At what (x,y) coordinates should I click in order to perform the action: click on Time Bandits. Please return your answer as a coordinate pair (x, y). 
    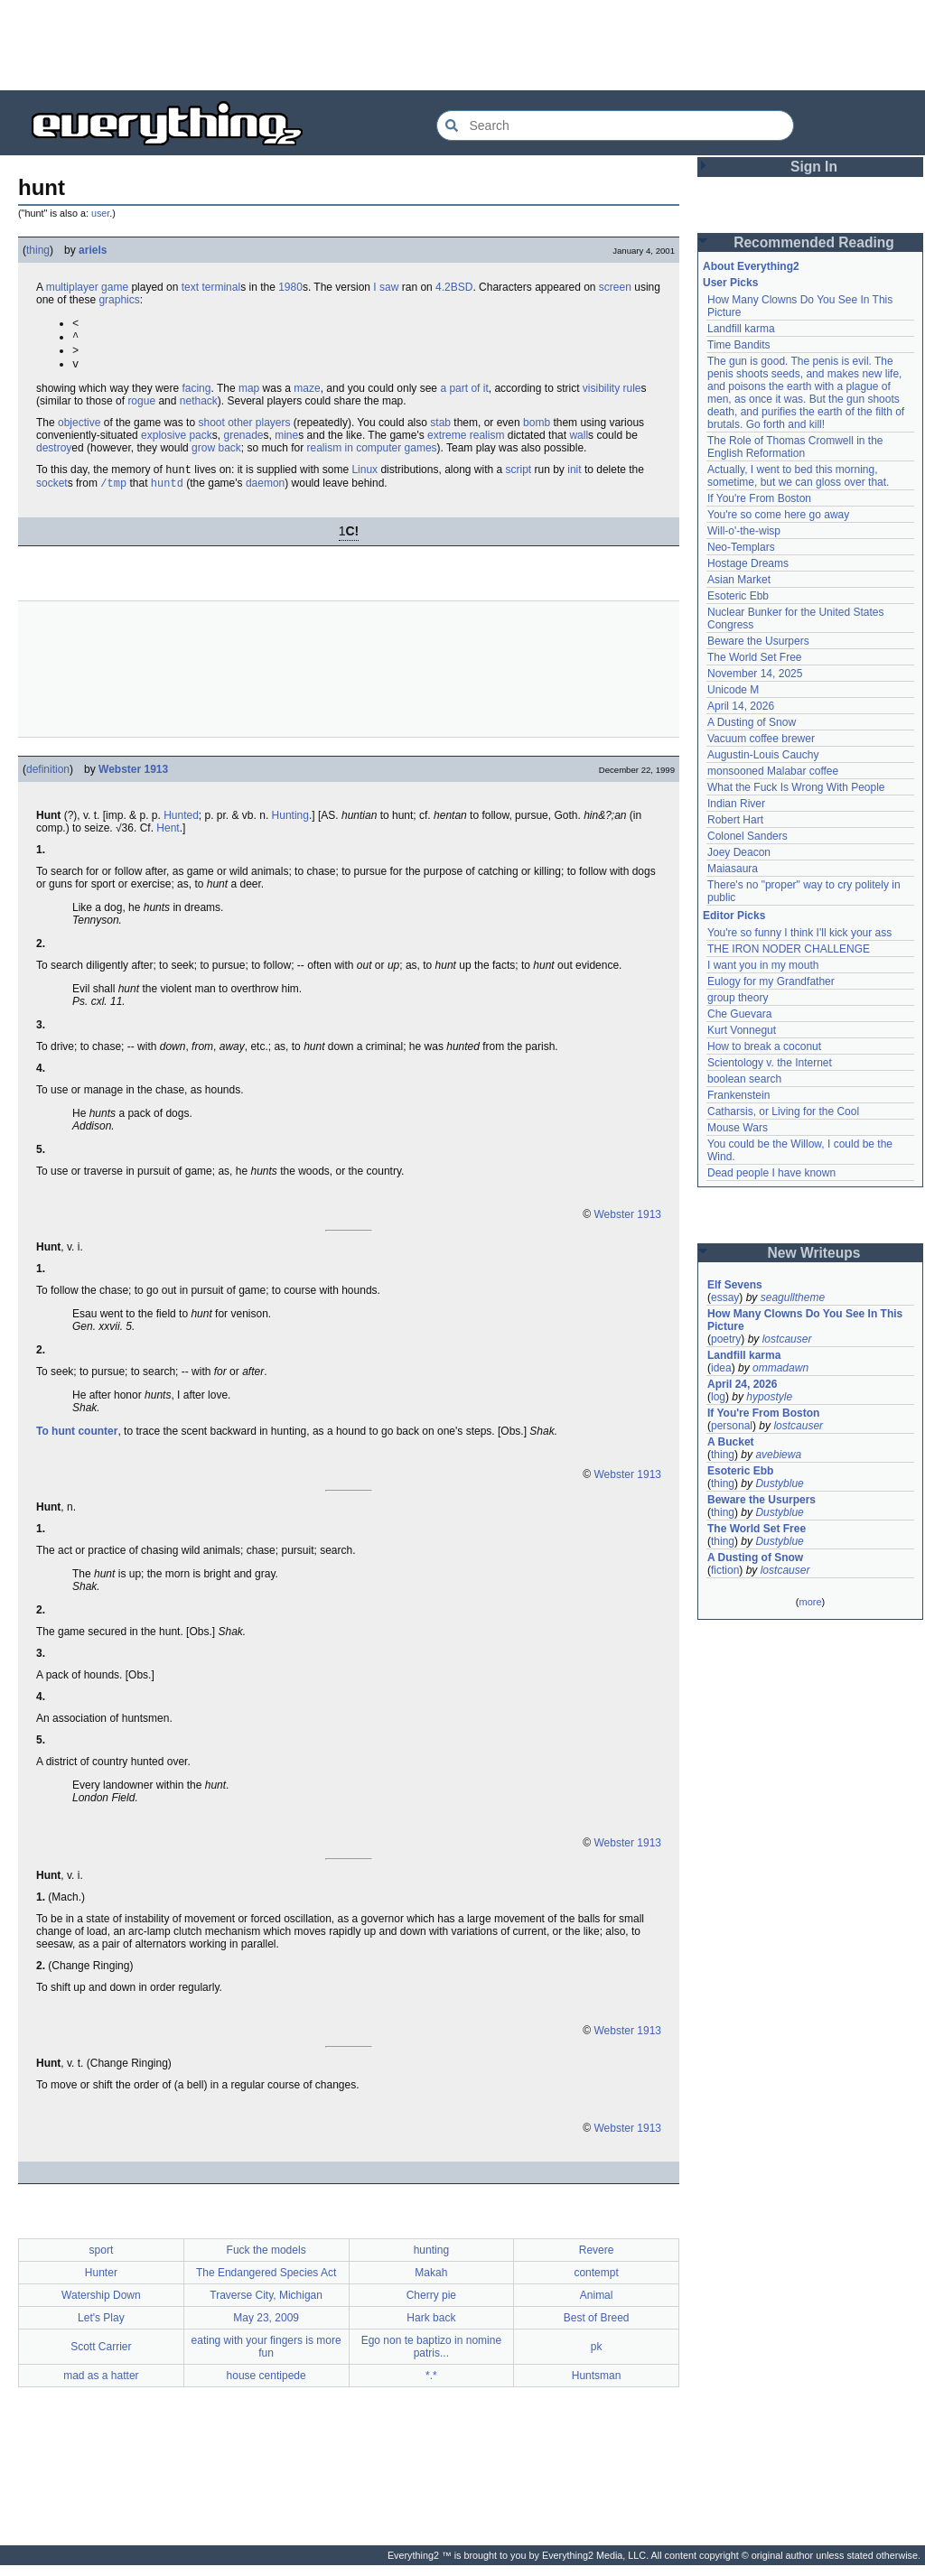
    Looking at the image, I should click on (739, 345).